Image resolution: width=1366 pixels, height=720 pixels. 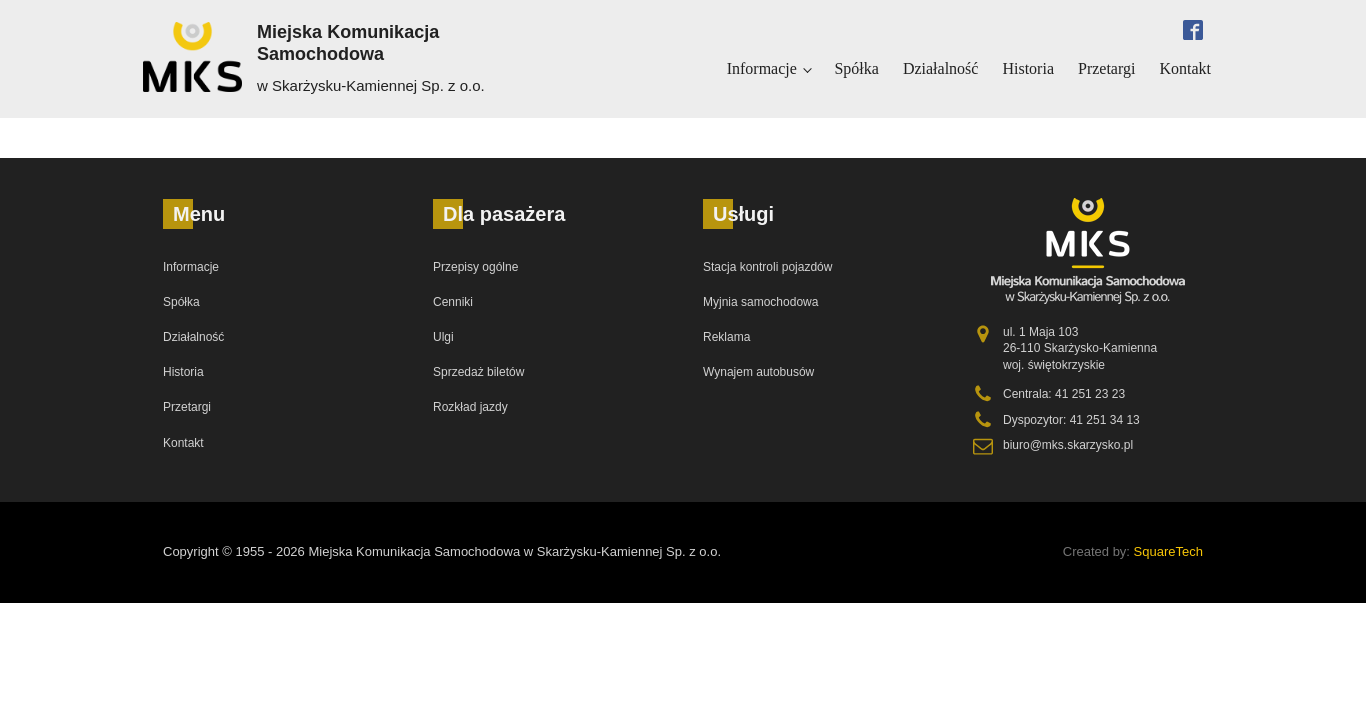 I want to click on biuro@mks.skarzysko.pl, so click(x=1068, y=445).